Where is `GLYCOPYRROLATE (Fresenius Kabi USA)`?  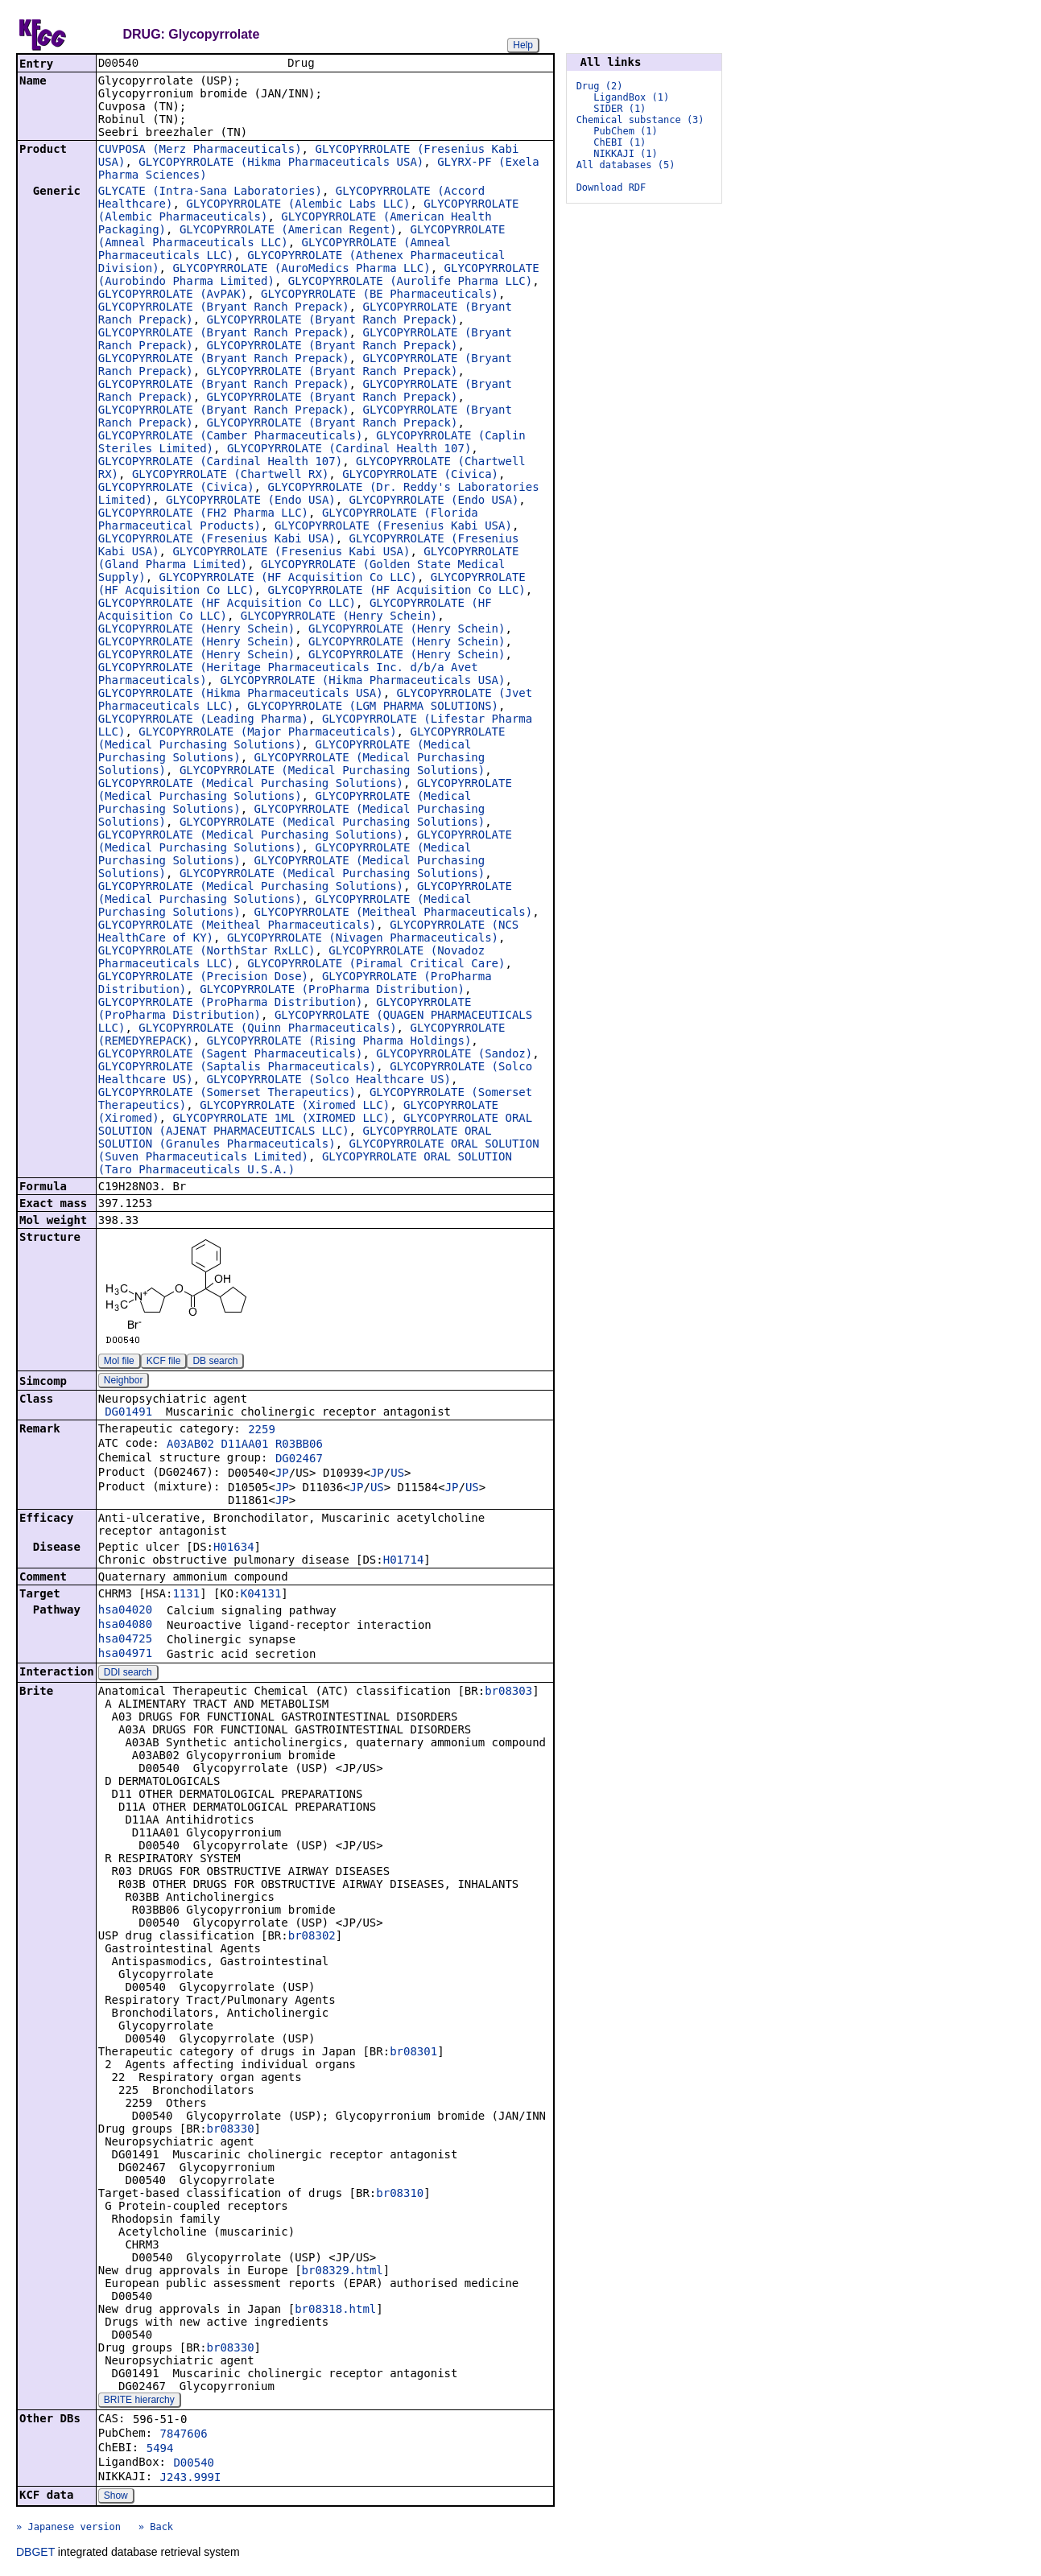 GLYCOPYRROLATE (Fresenius Kabi USA) is located at coordinates (393, 527).